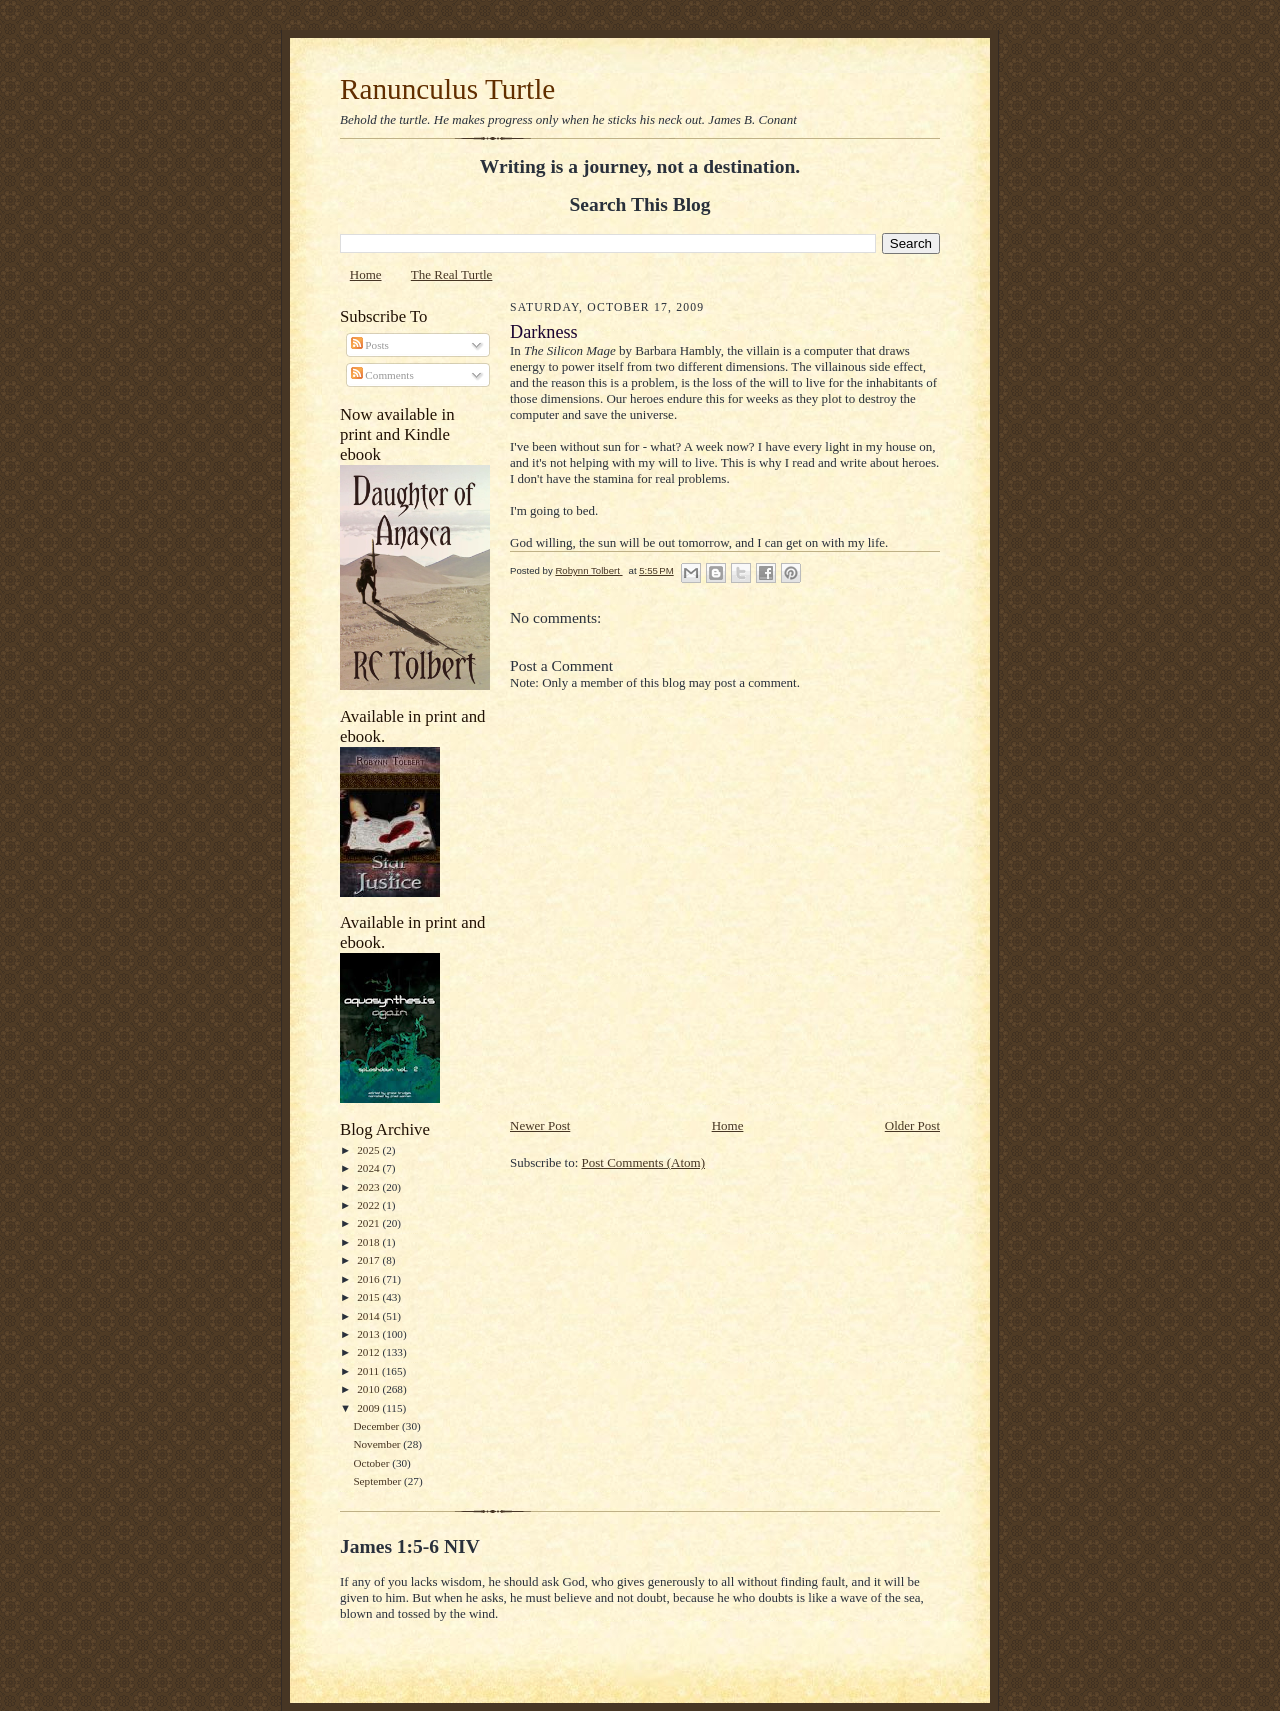  I want to click on Ranunculus Turtle, so click(447, 89).